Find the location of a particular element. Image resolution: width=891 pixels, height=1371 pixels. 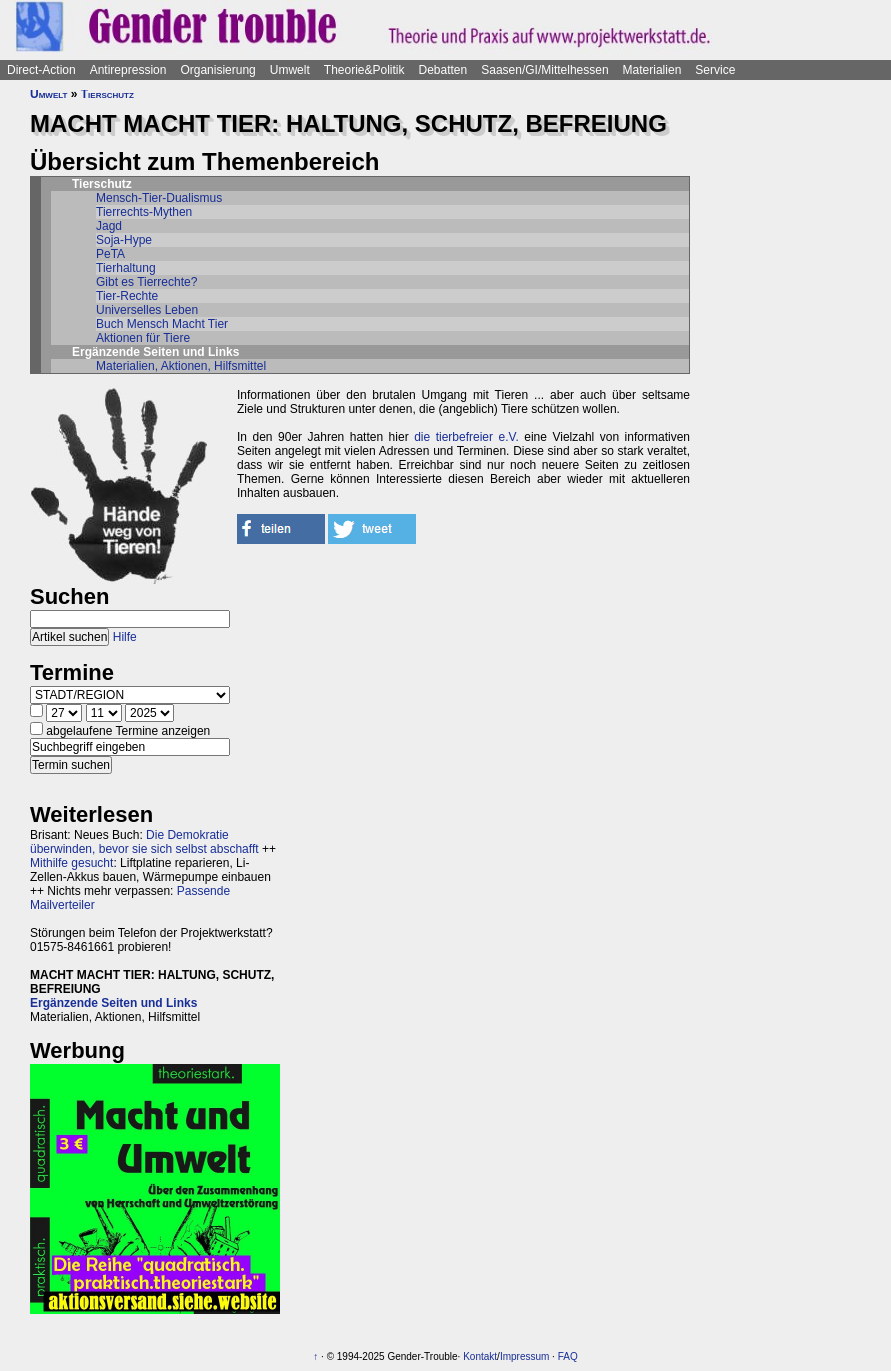

Materialien, Aktionen, Hilfsmittel is located at coordinates (181, 366).